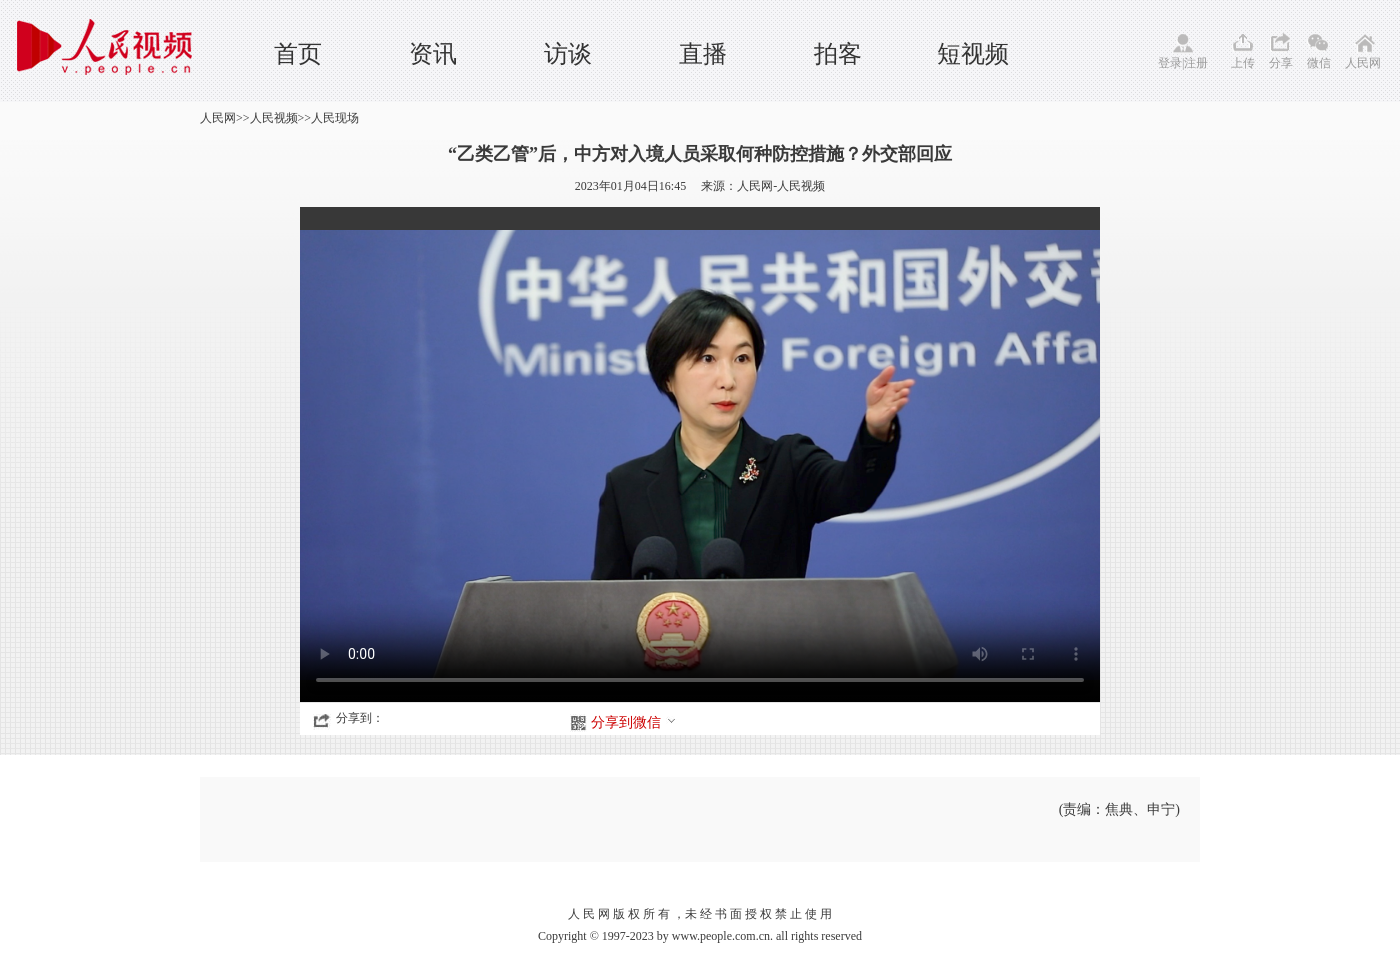  Describe the element at coordinates (298, 54) in the screenshot. I see `首页` at that location.